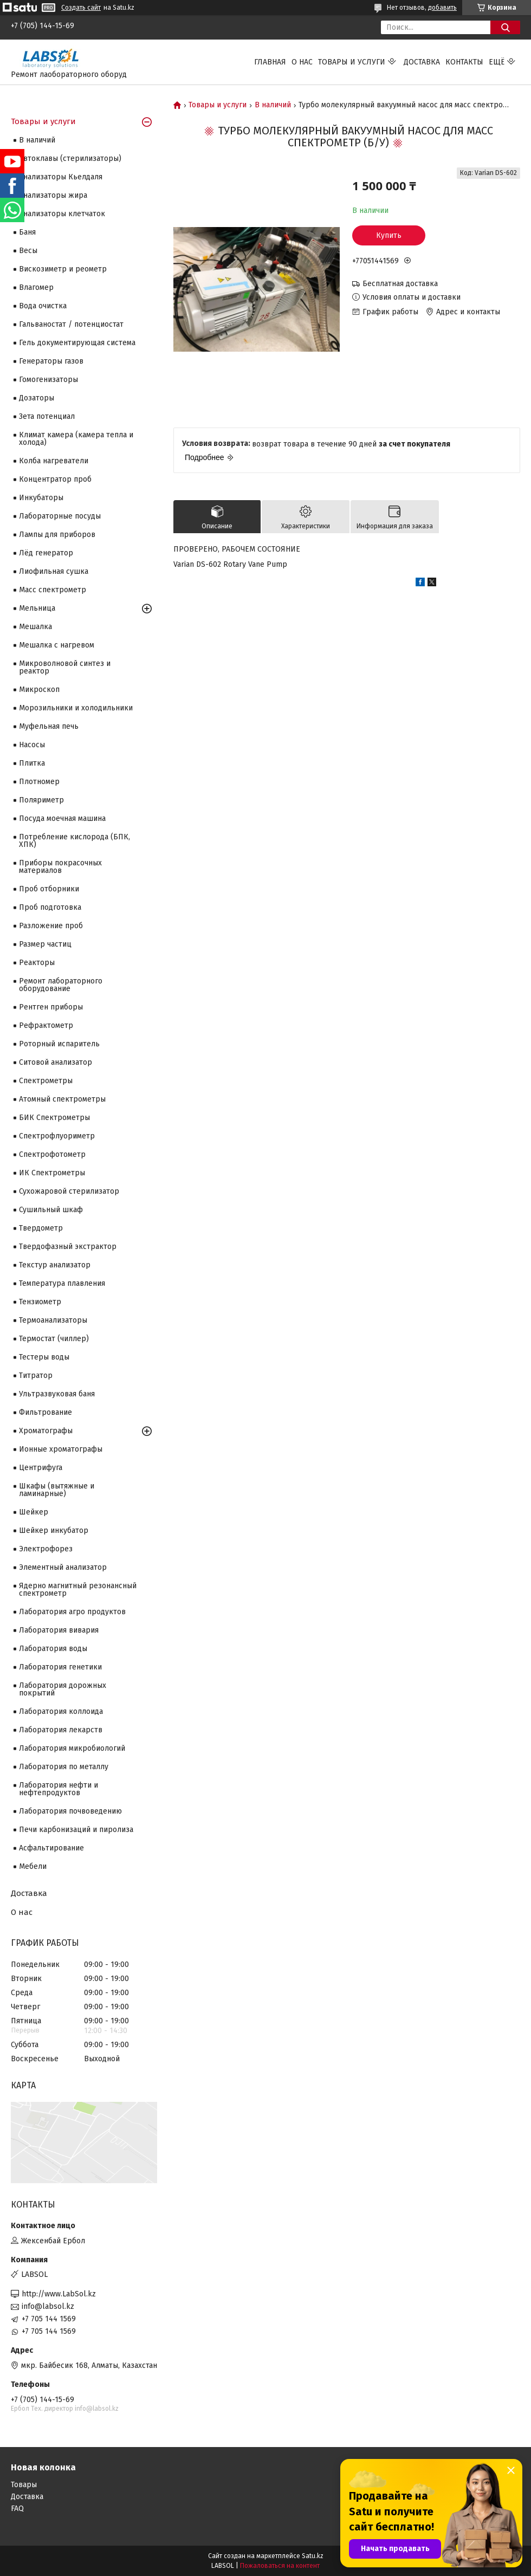  What do you see at coordinates (270, 62) in the screenshot?
I see `Главная` at bounding box center [270, 62].